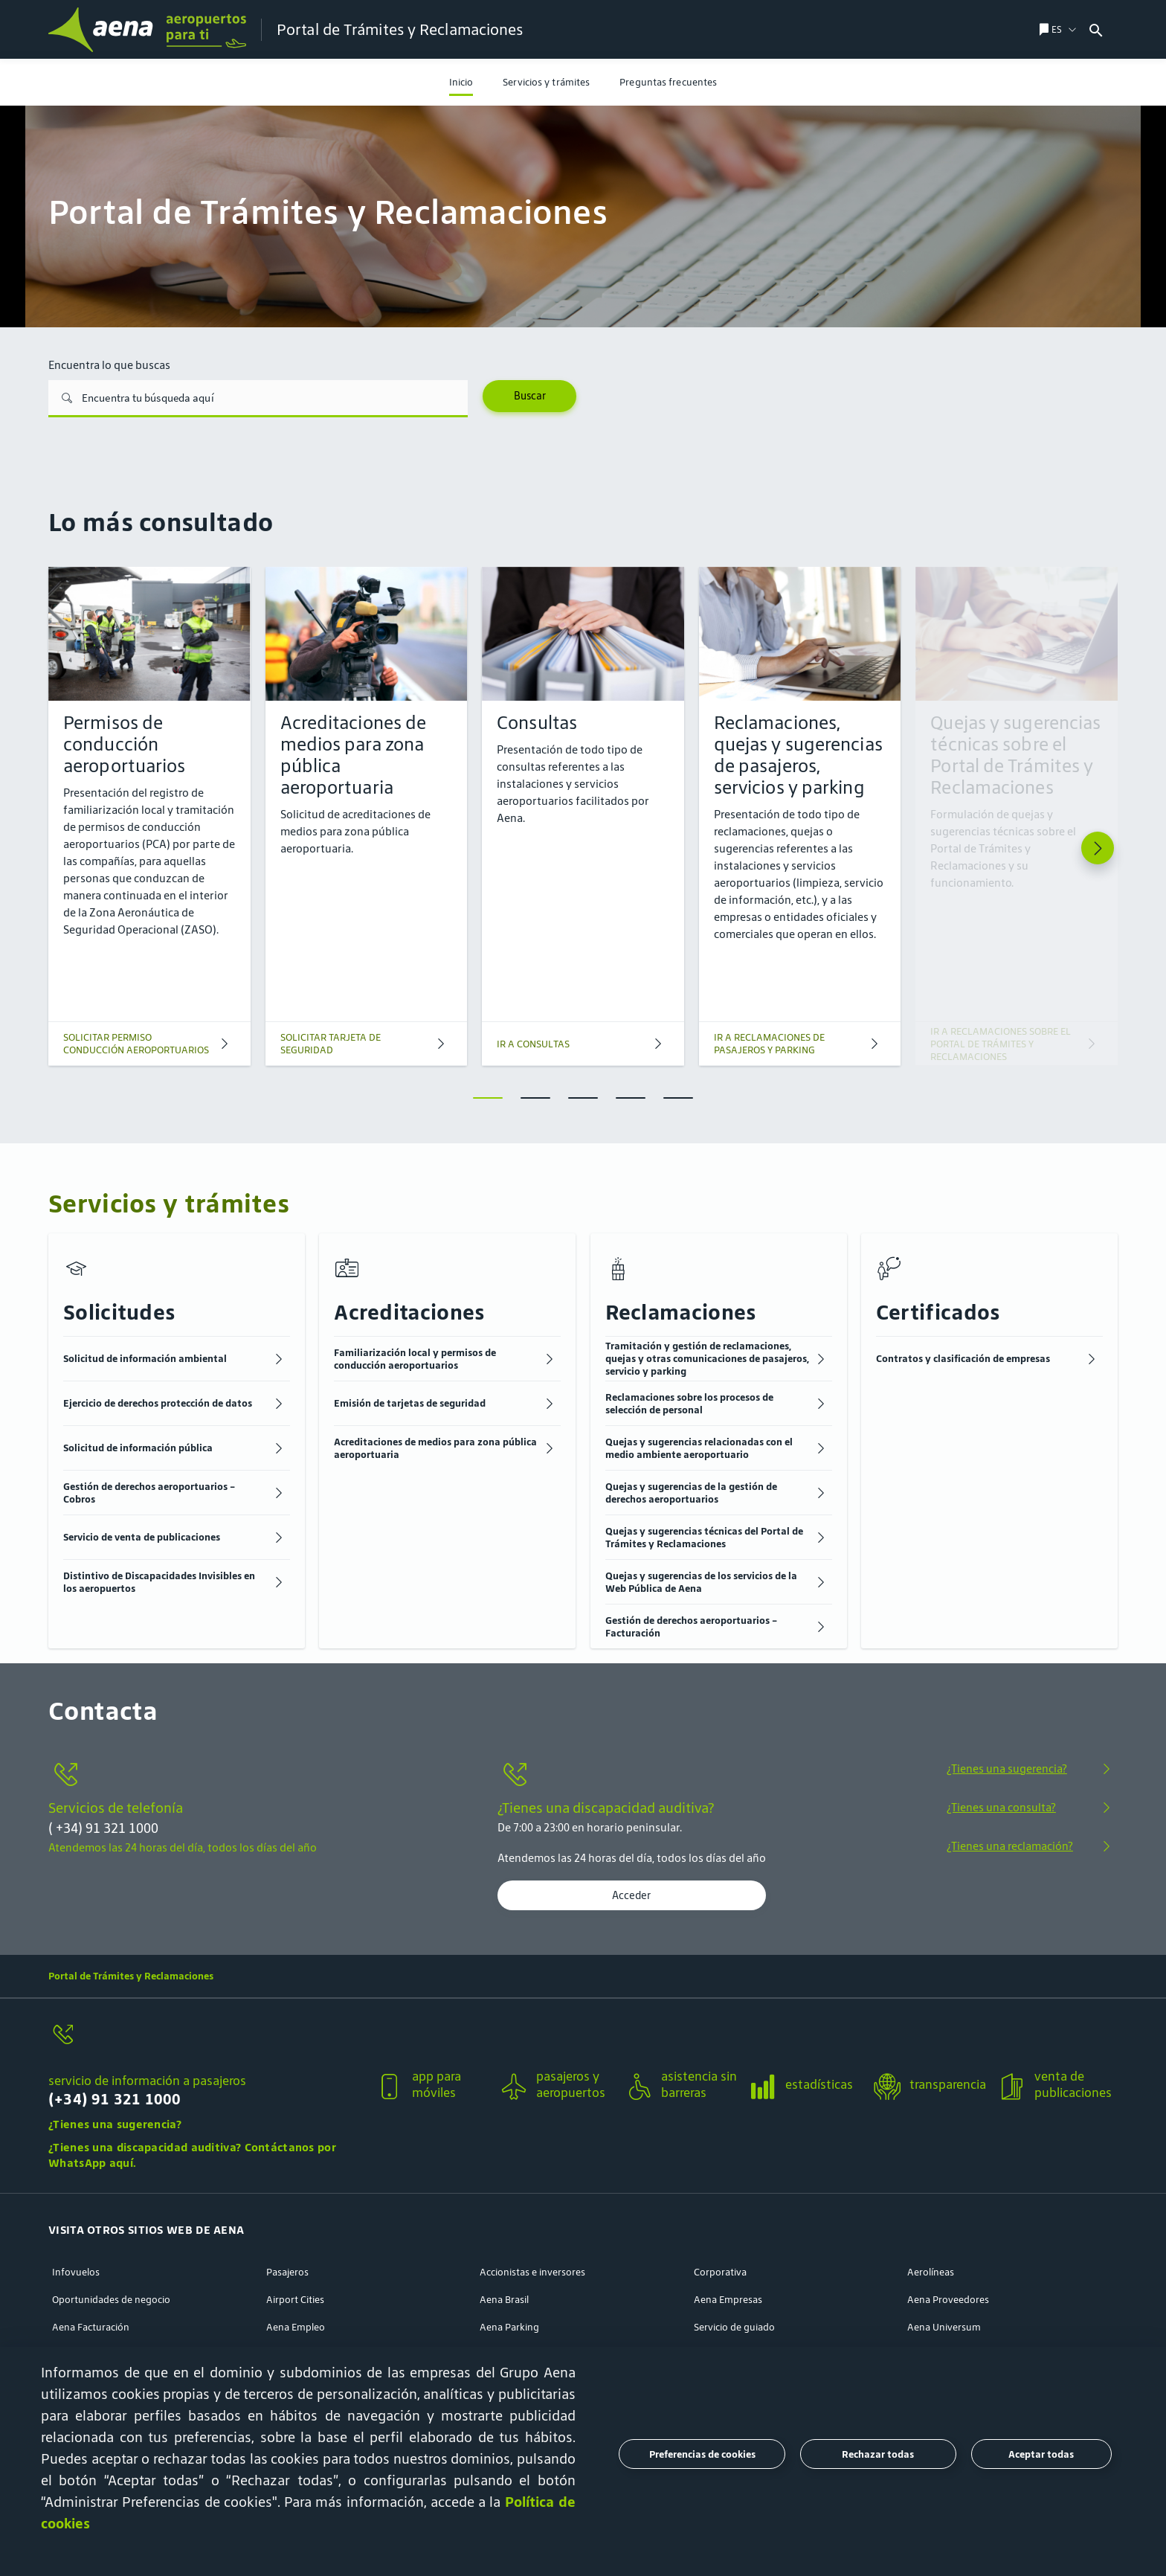 The width and height of the screenshot is (1166, 2576). What do you see at coordinates (435, 1448) in the screenshot?
I see `Acreditaciones de medios para zona pública aeroportuaria` at bounding box center [435, 1448].